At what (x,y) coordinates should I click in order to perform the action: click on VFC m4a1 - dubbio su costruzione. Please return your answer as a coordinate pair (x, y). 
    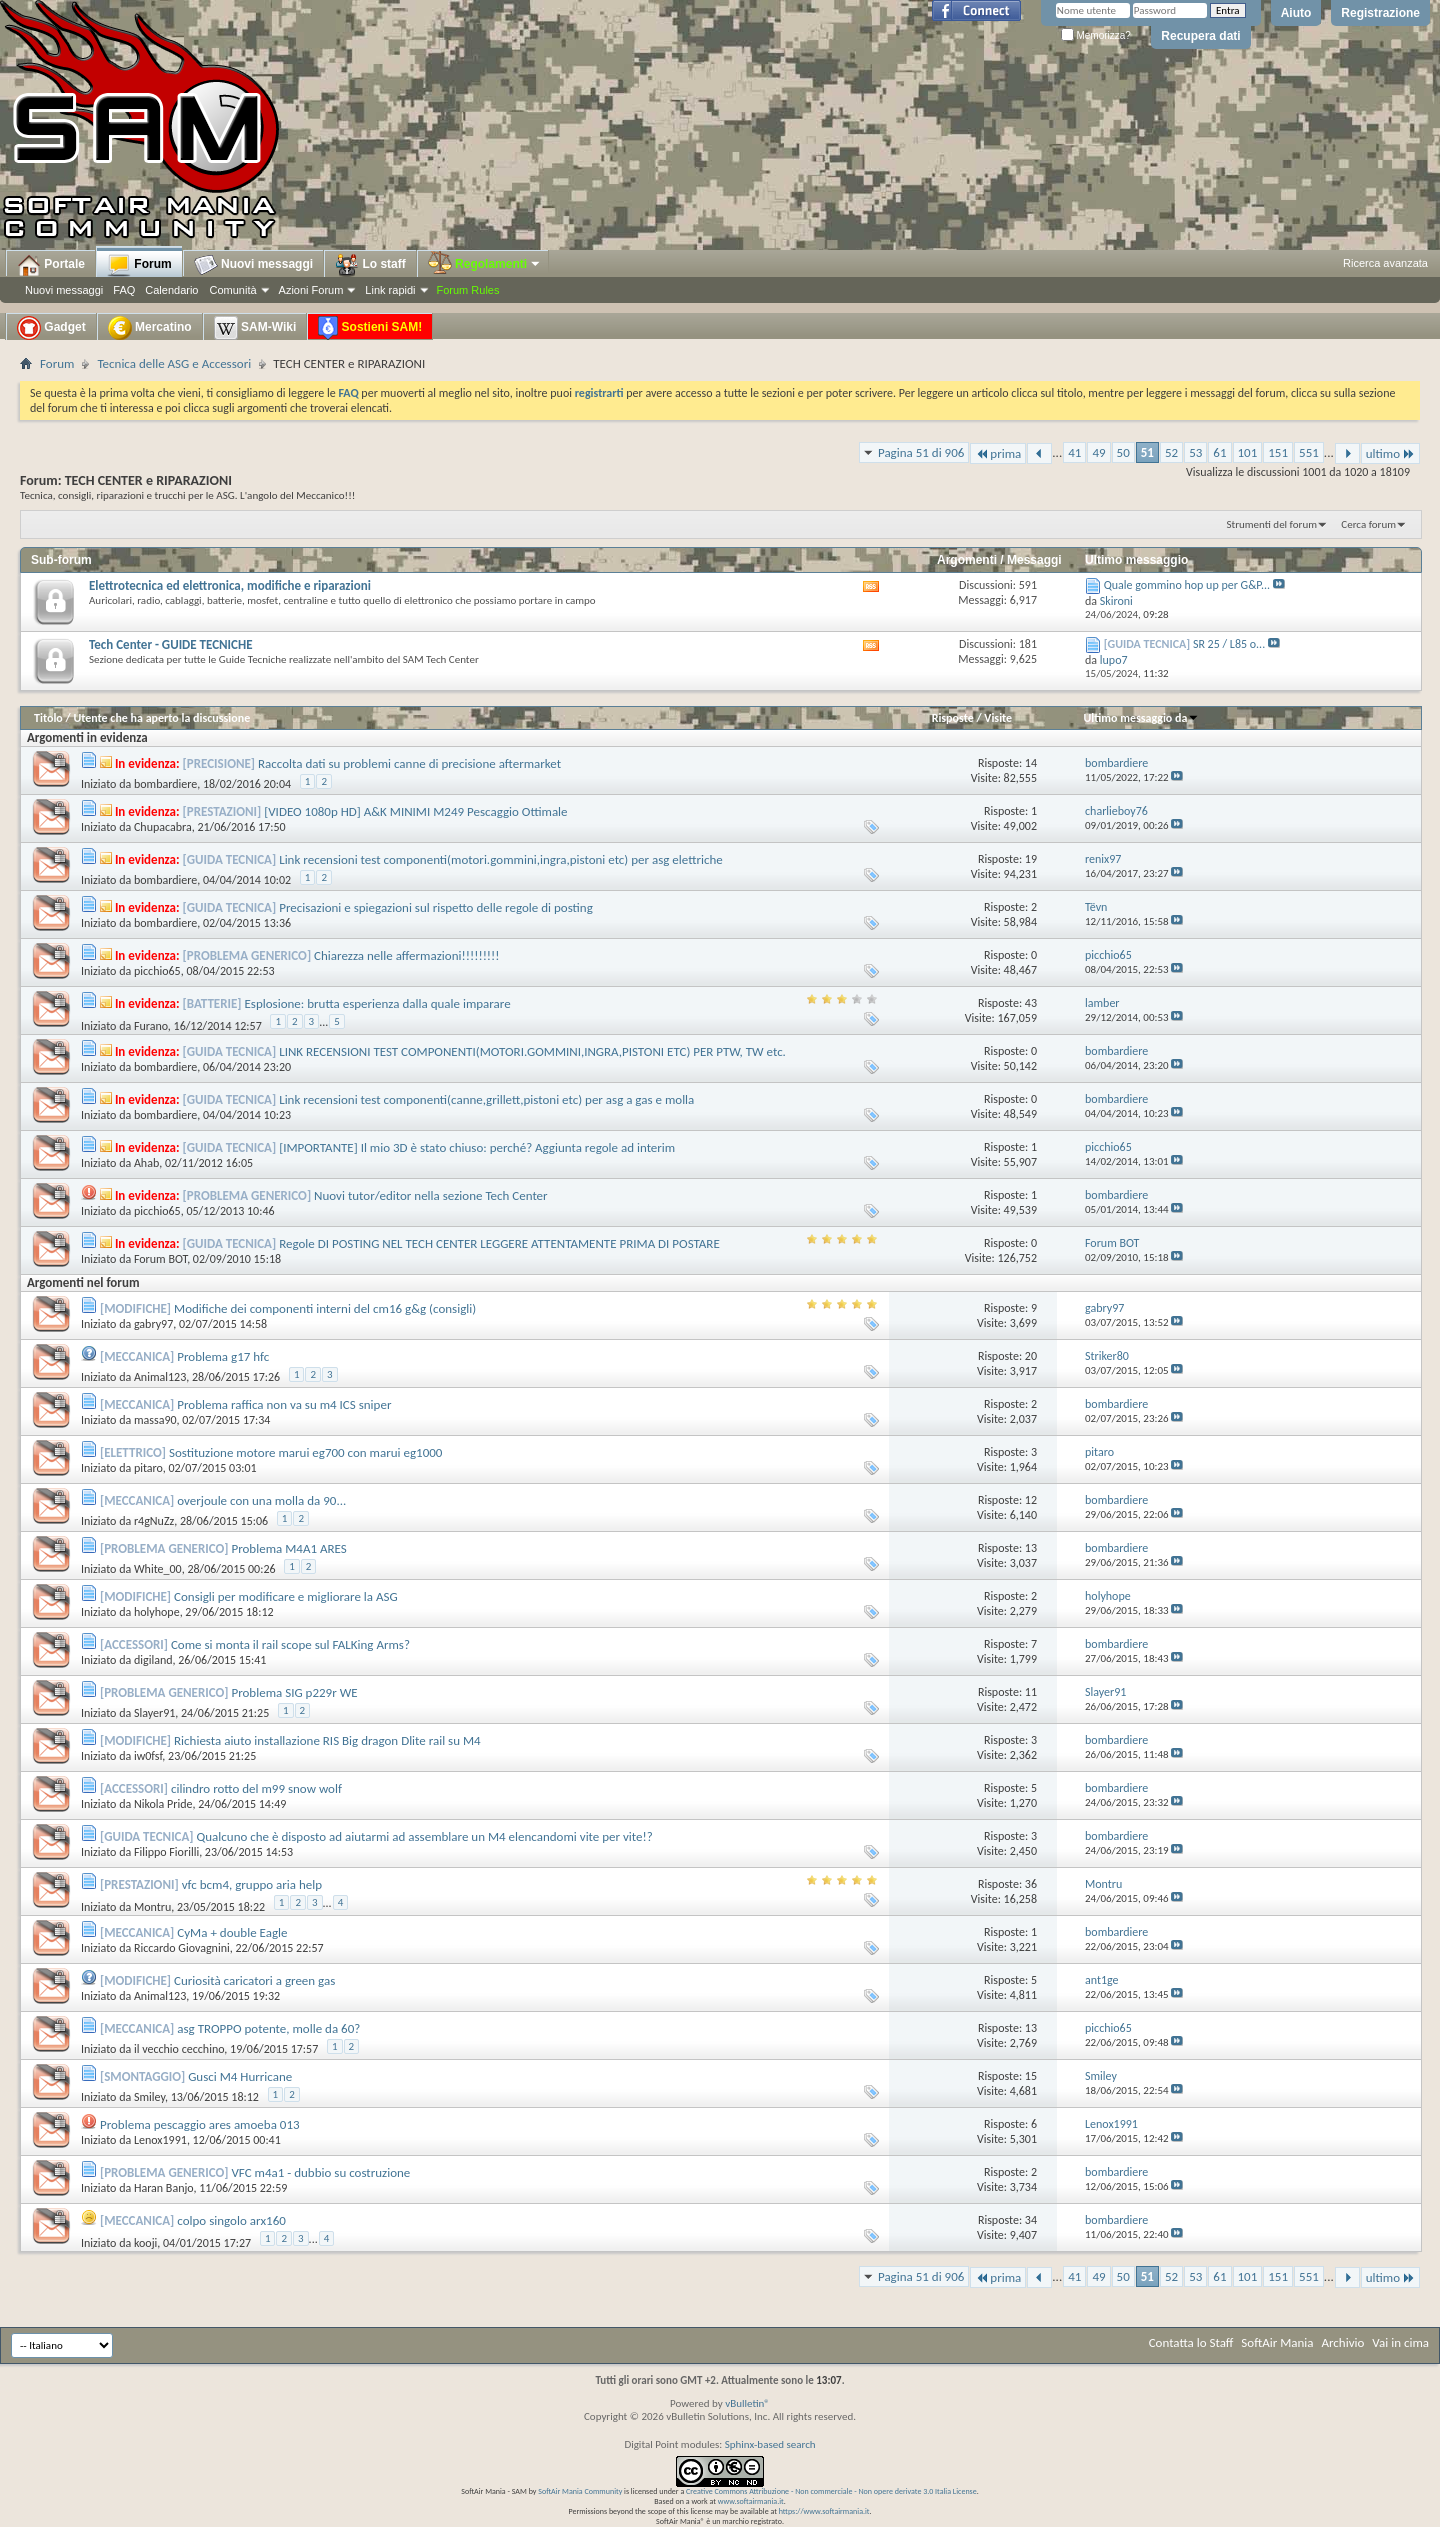
    Looking at the image, I should click on (320, 2172).